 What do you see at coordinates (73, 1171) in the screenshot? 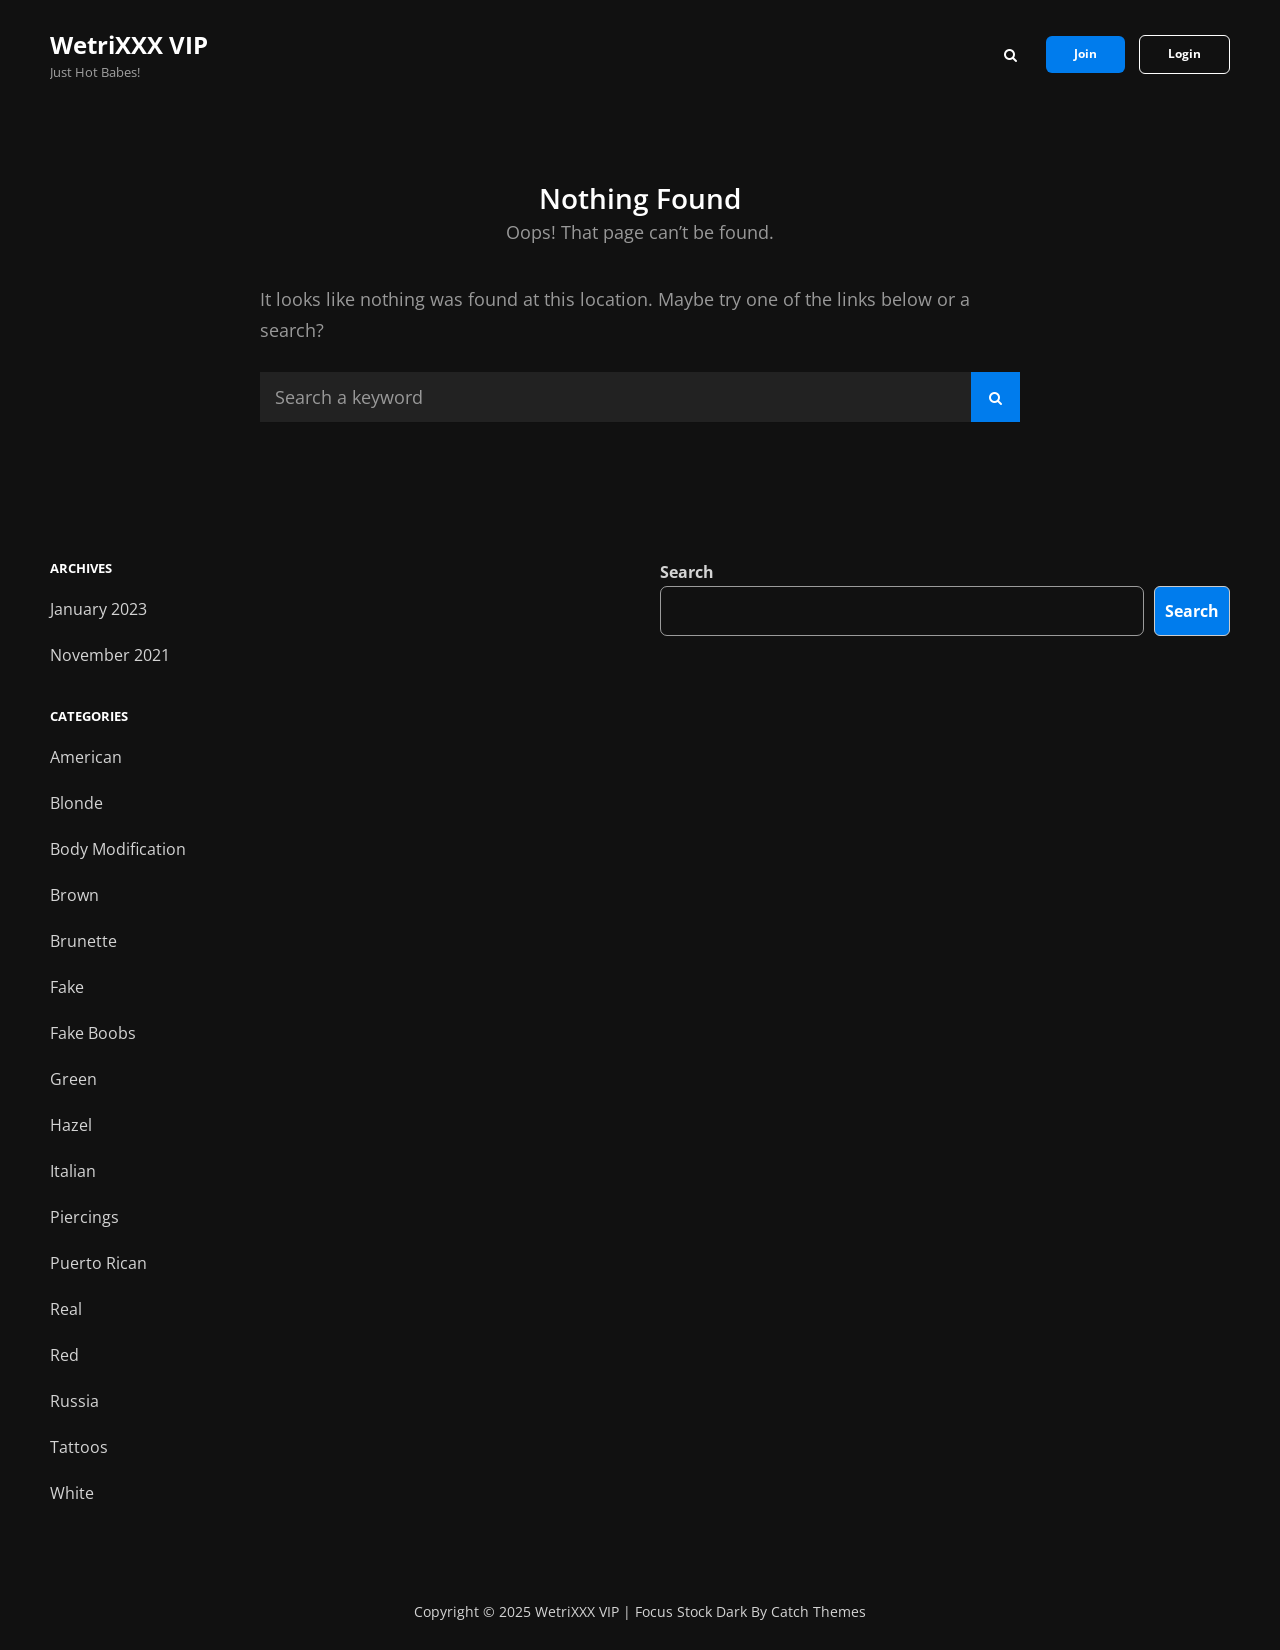
I see `Italian` at bounding box center [73, 1171].